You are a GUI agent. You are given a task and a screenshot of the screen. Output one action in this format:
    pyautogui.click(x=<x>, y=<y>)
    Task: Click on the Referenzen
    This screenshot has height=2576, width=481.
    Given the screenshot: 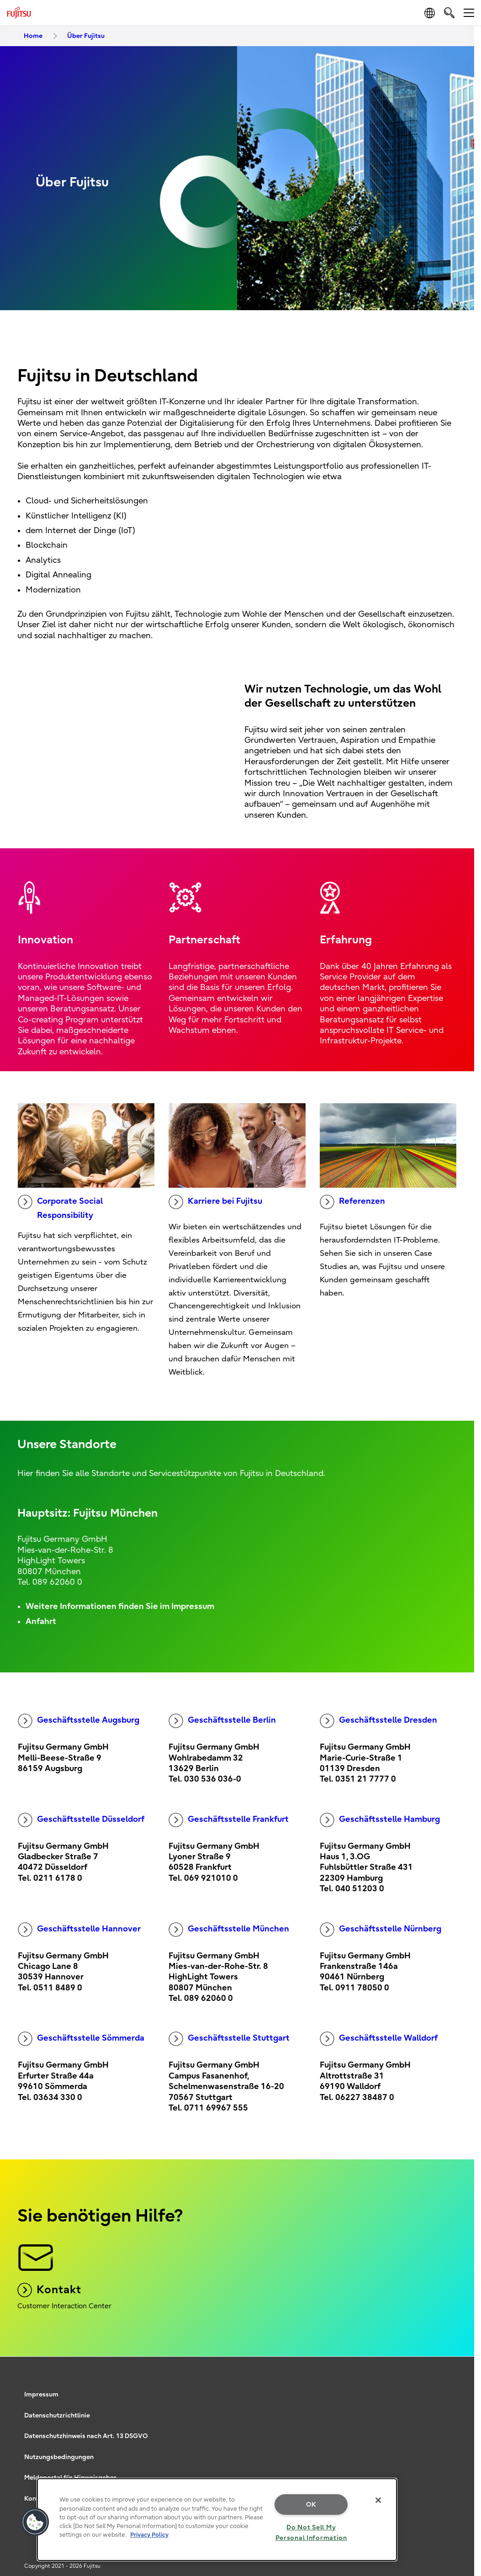 What is the action you would take?
    pyautogui.click(x=352, y=1202)
    